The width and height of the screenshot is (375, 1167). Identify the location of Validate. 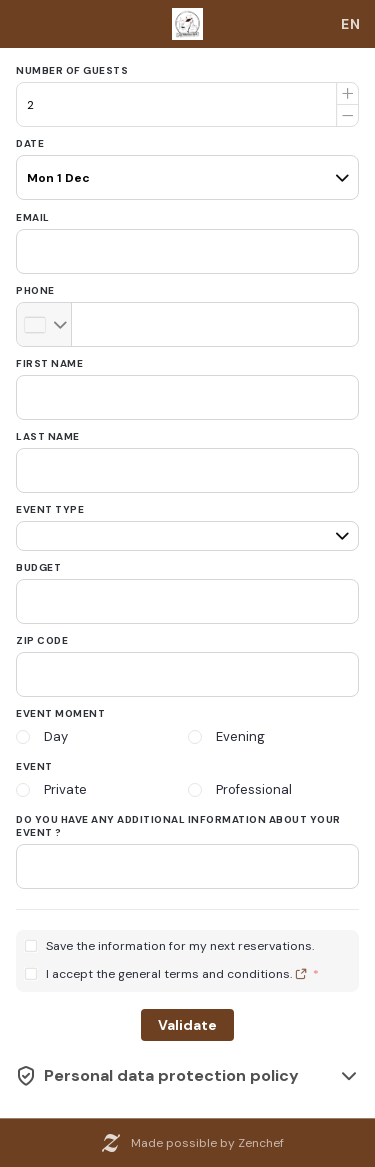
(187, 1025).